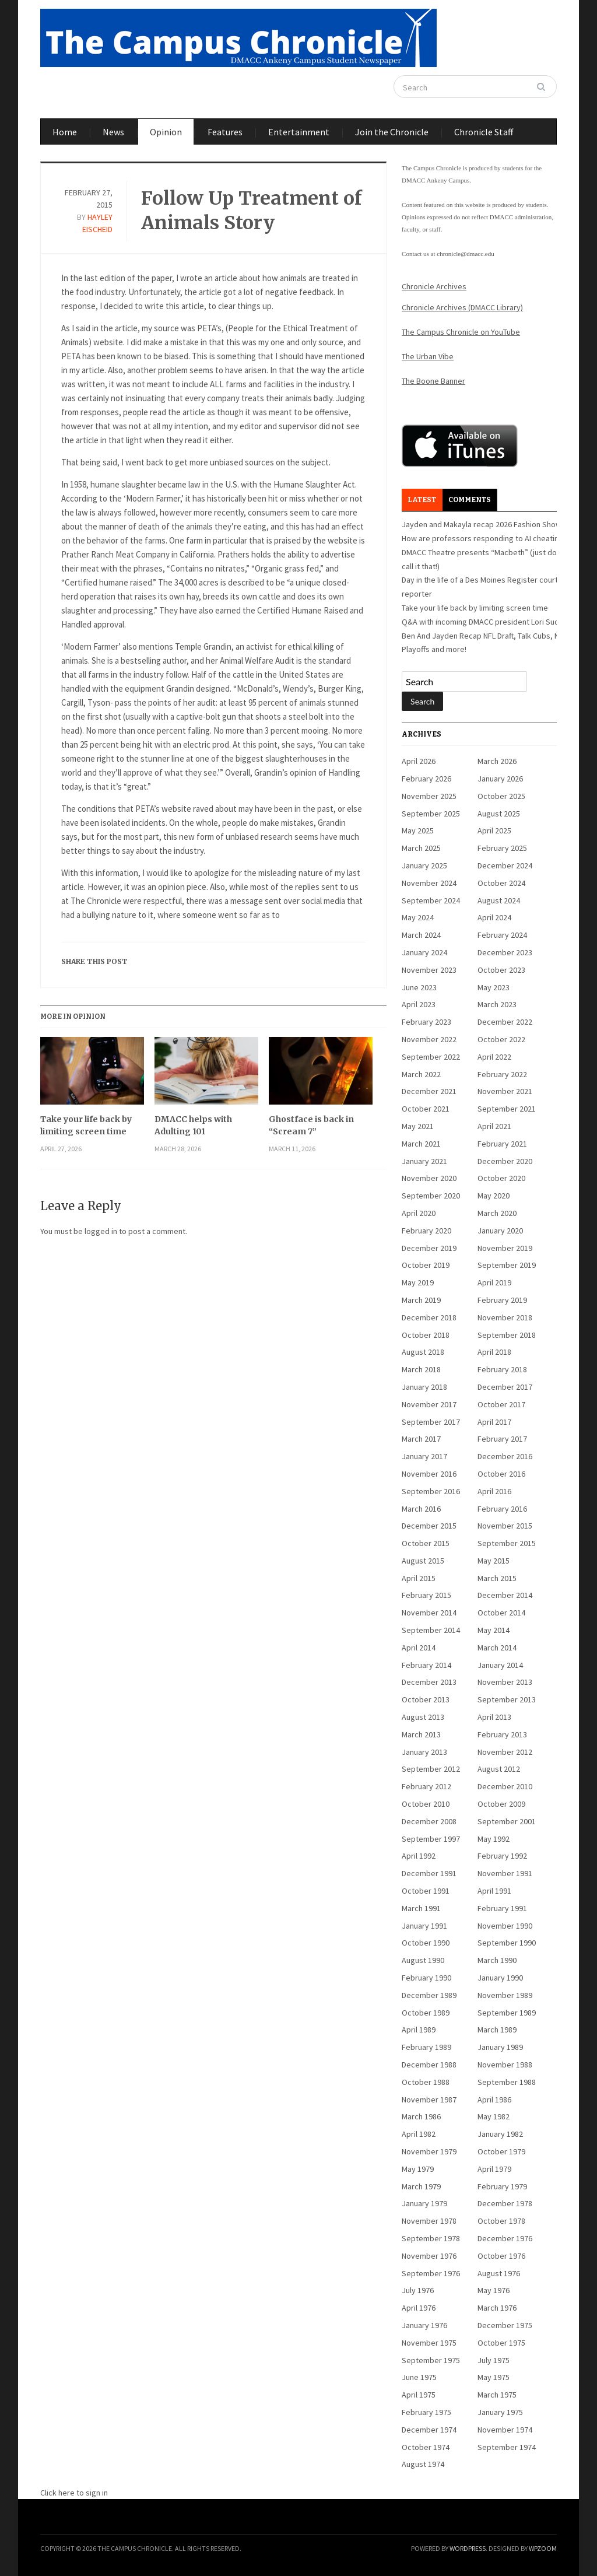 This screenshot has width=597, height=2576. Describe the element at coordinates (497, 1004) in the screenshot. I see `March 2023` at that location.